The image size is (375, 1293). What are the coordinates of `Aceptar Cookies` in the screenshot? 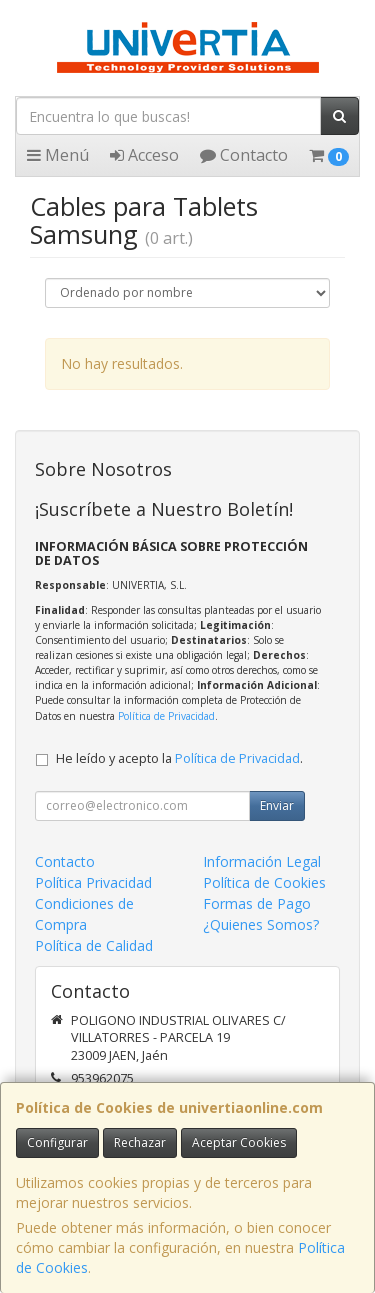 It's located at (239, 1142).